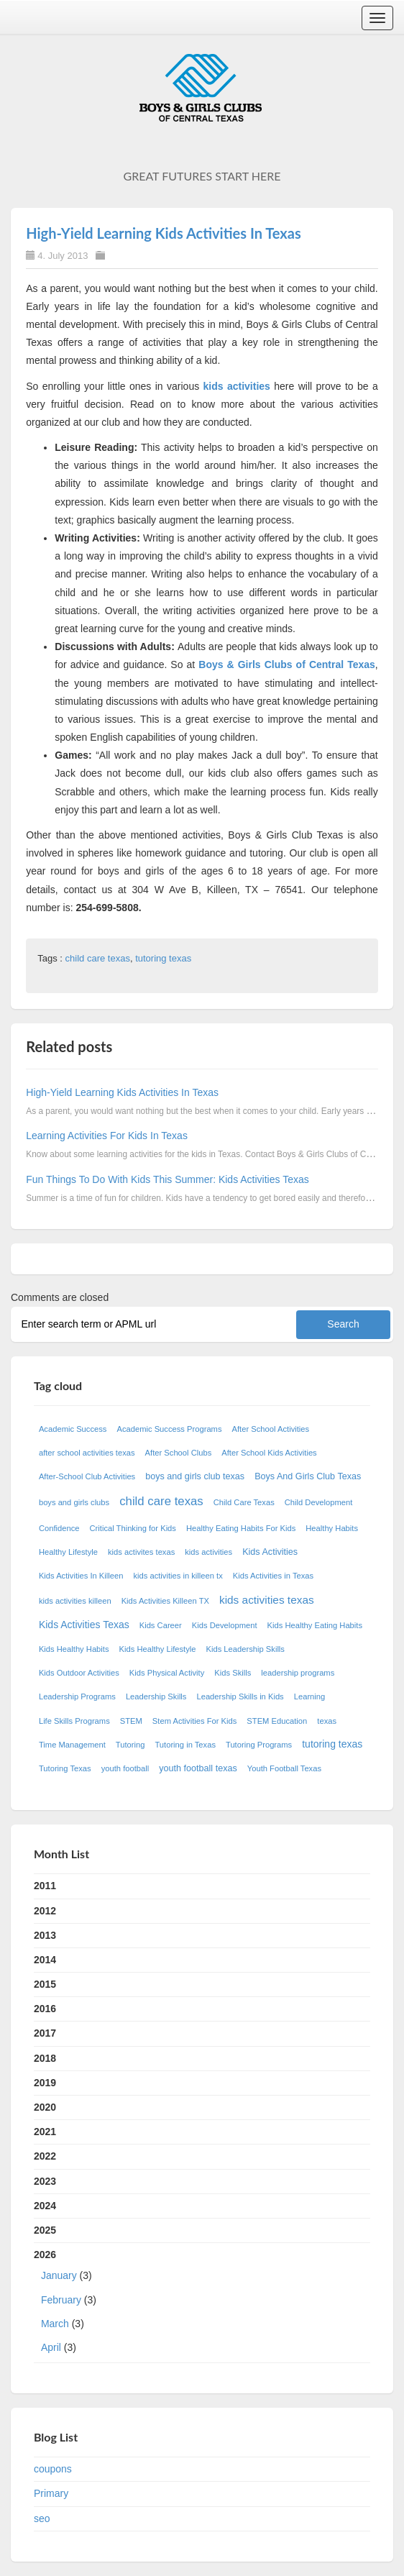  Describe the element at coordinates (141, 1552) in the screenshot. I see `kids activites texas` at that location.